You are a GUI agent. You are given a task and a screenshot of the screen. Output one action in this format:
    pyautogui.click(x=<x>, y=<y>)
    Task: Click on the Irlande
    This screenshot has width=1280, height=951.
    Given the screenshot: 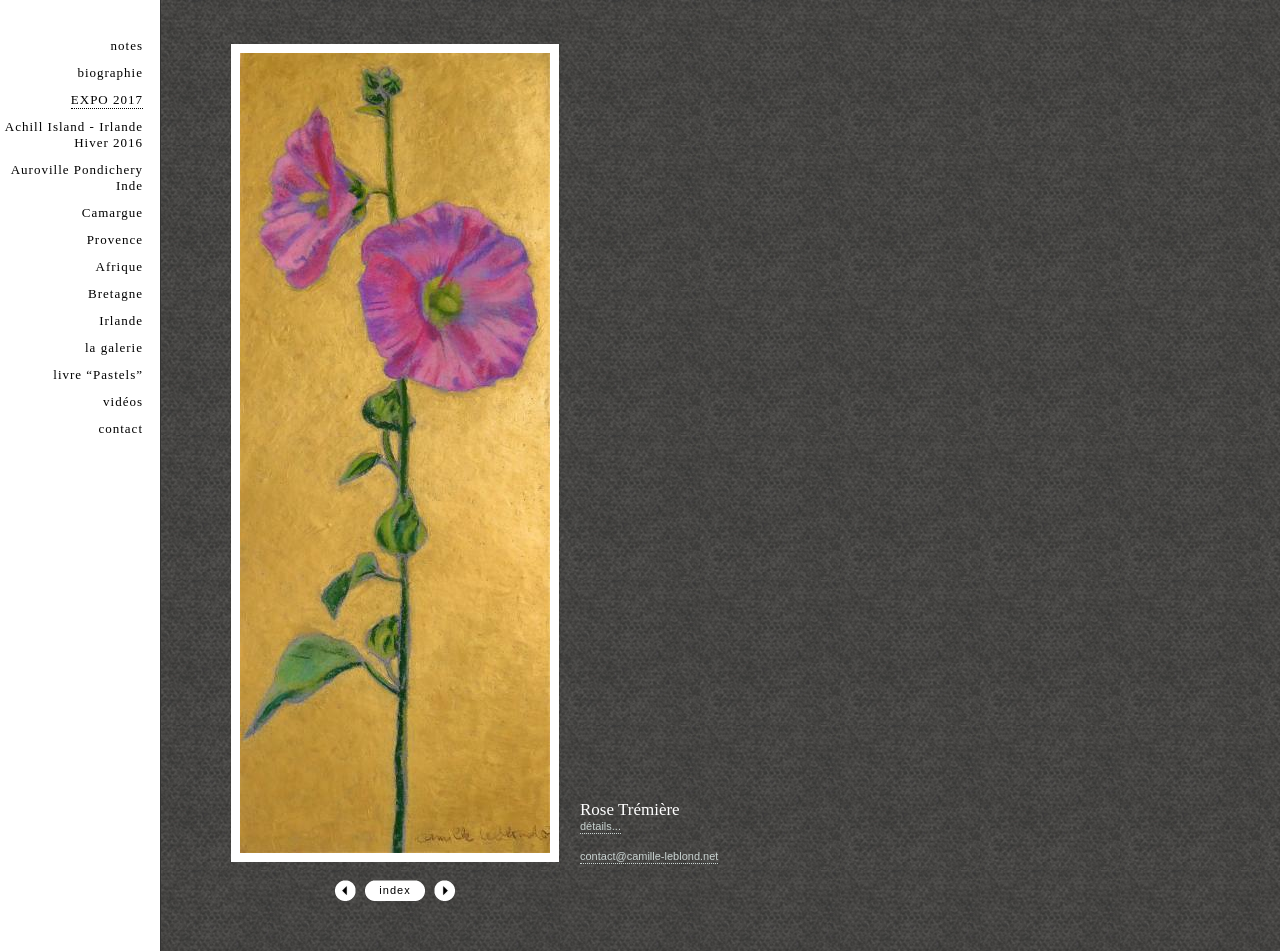 What is the action you would take?
    pyautogui.click(x=121, y=320)
    